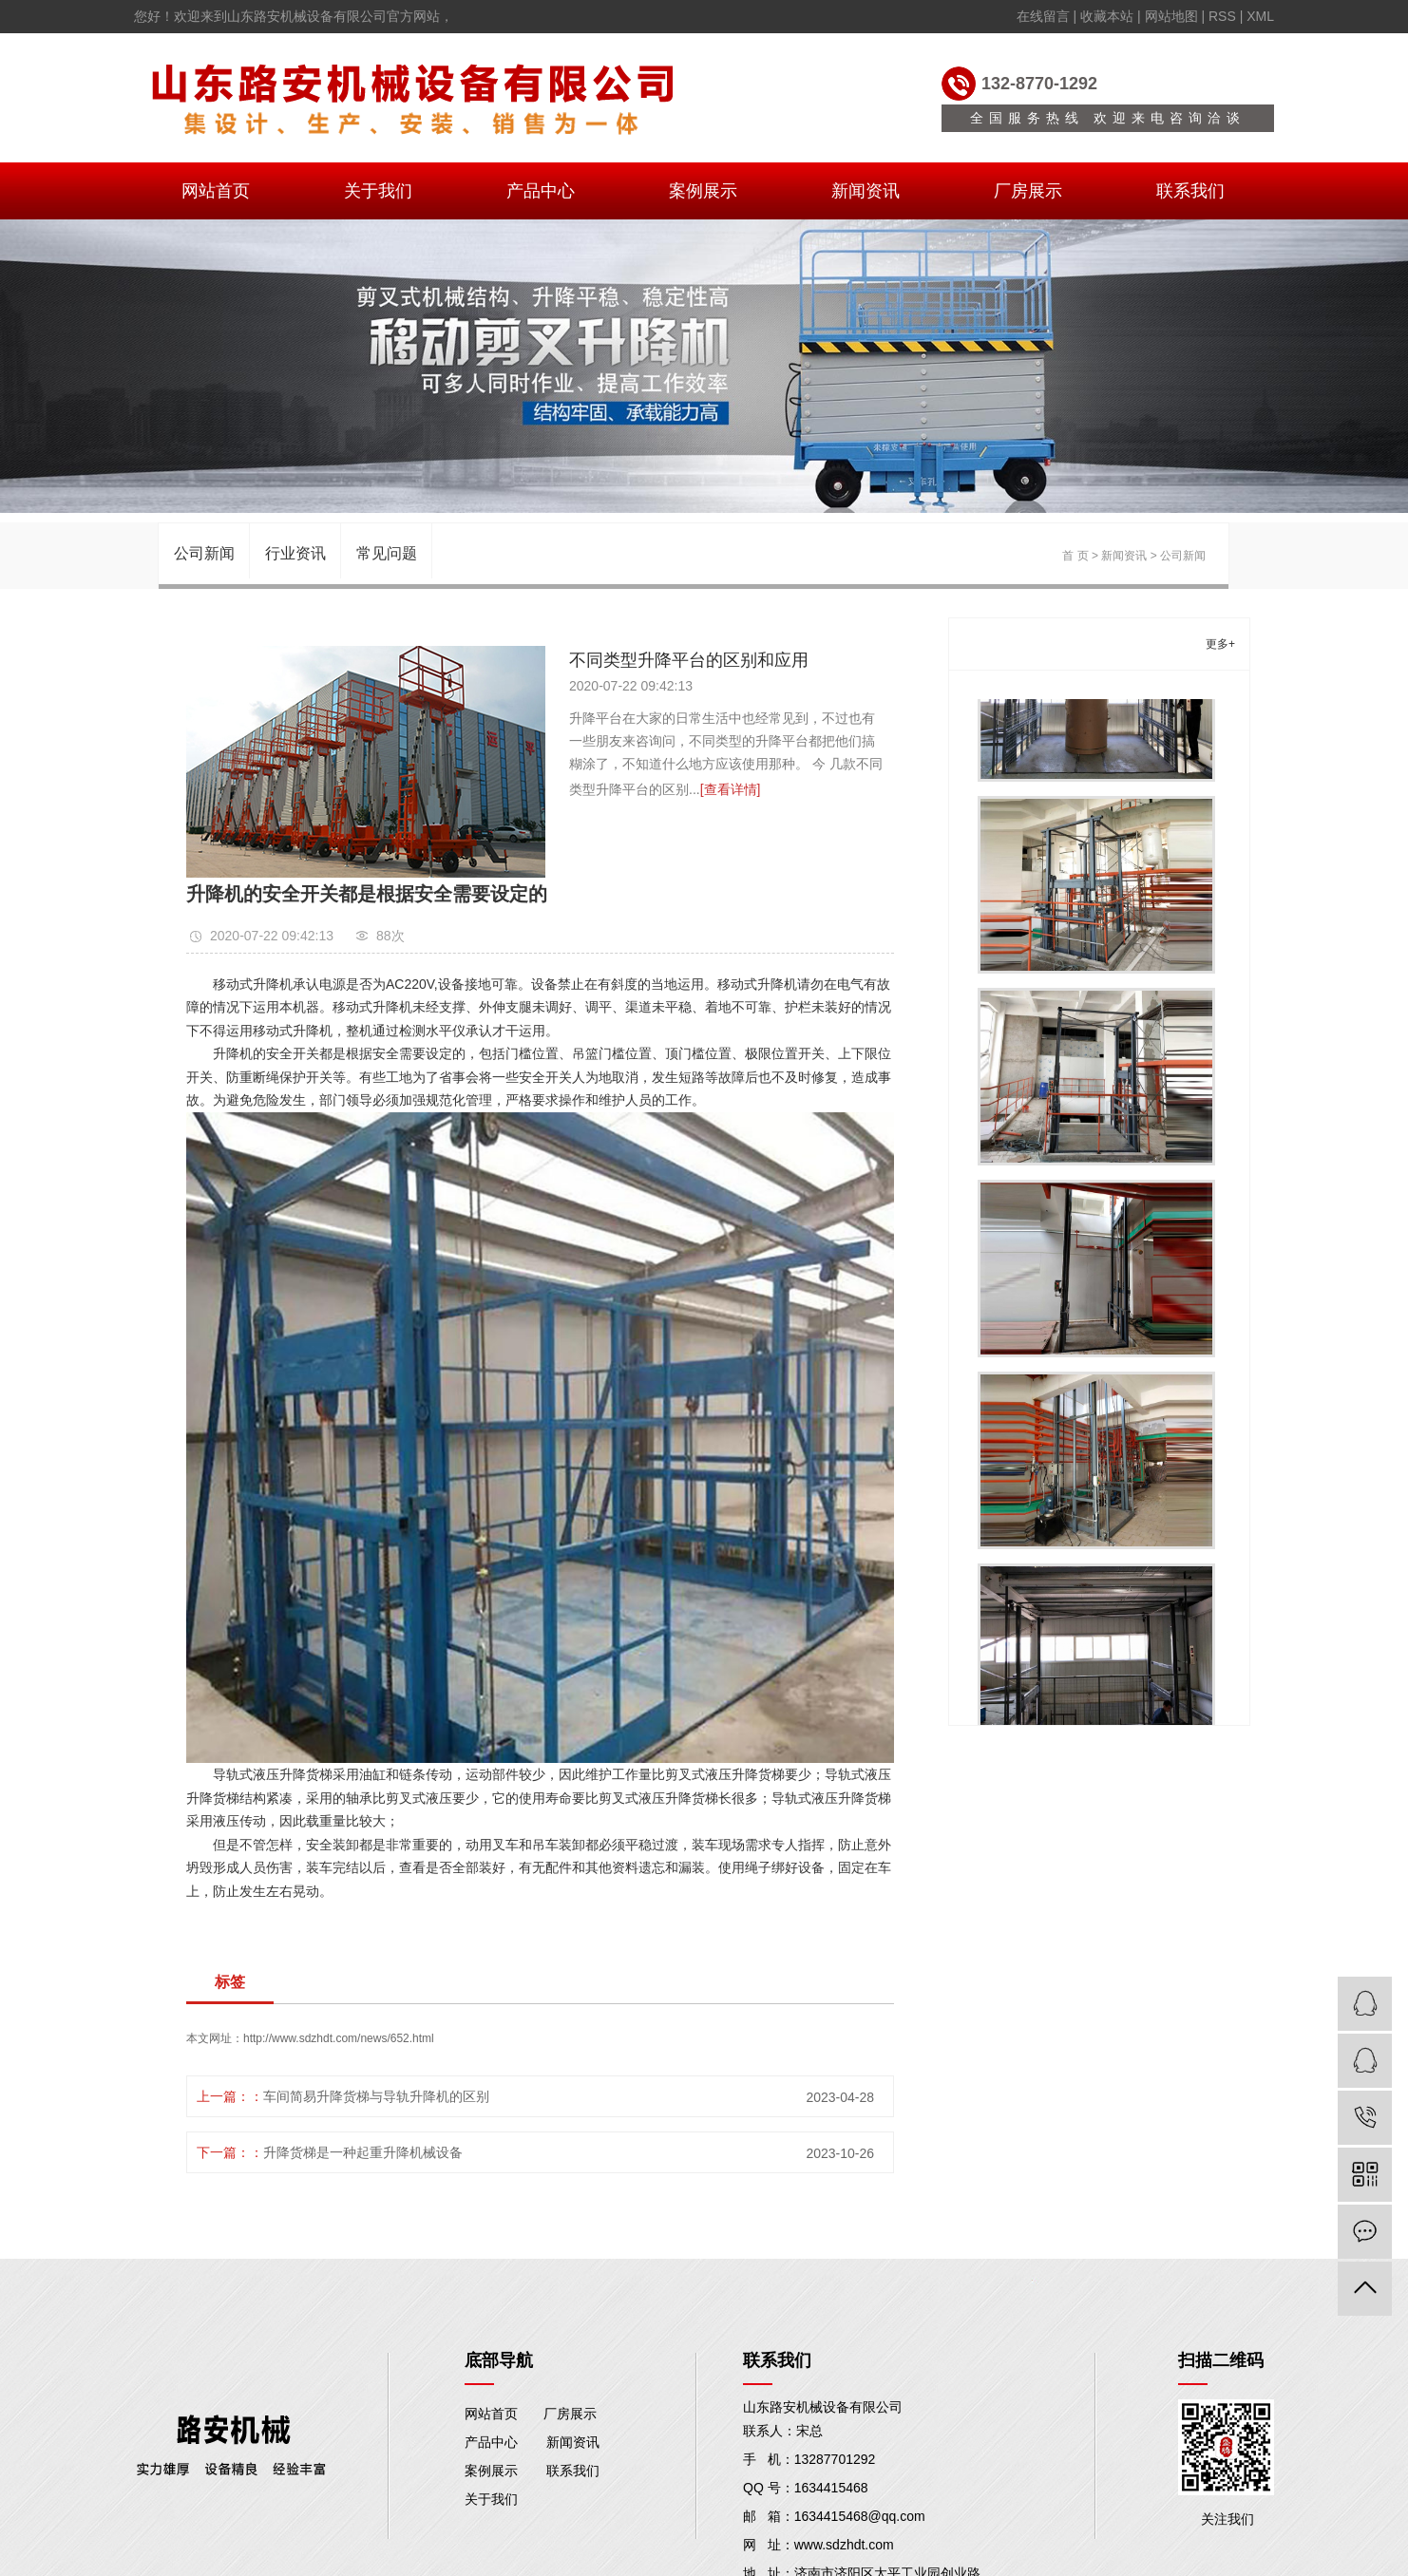  Describe the element at coordinates (1106, 16) in the screenshot. I see `收藏本站` at that location.